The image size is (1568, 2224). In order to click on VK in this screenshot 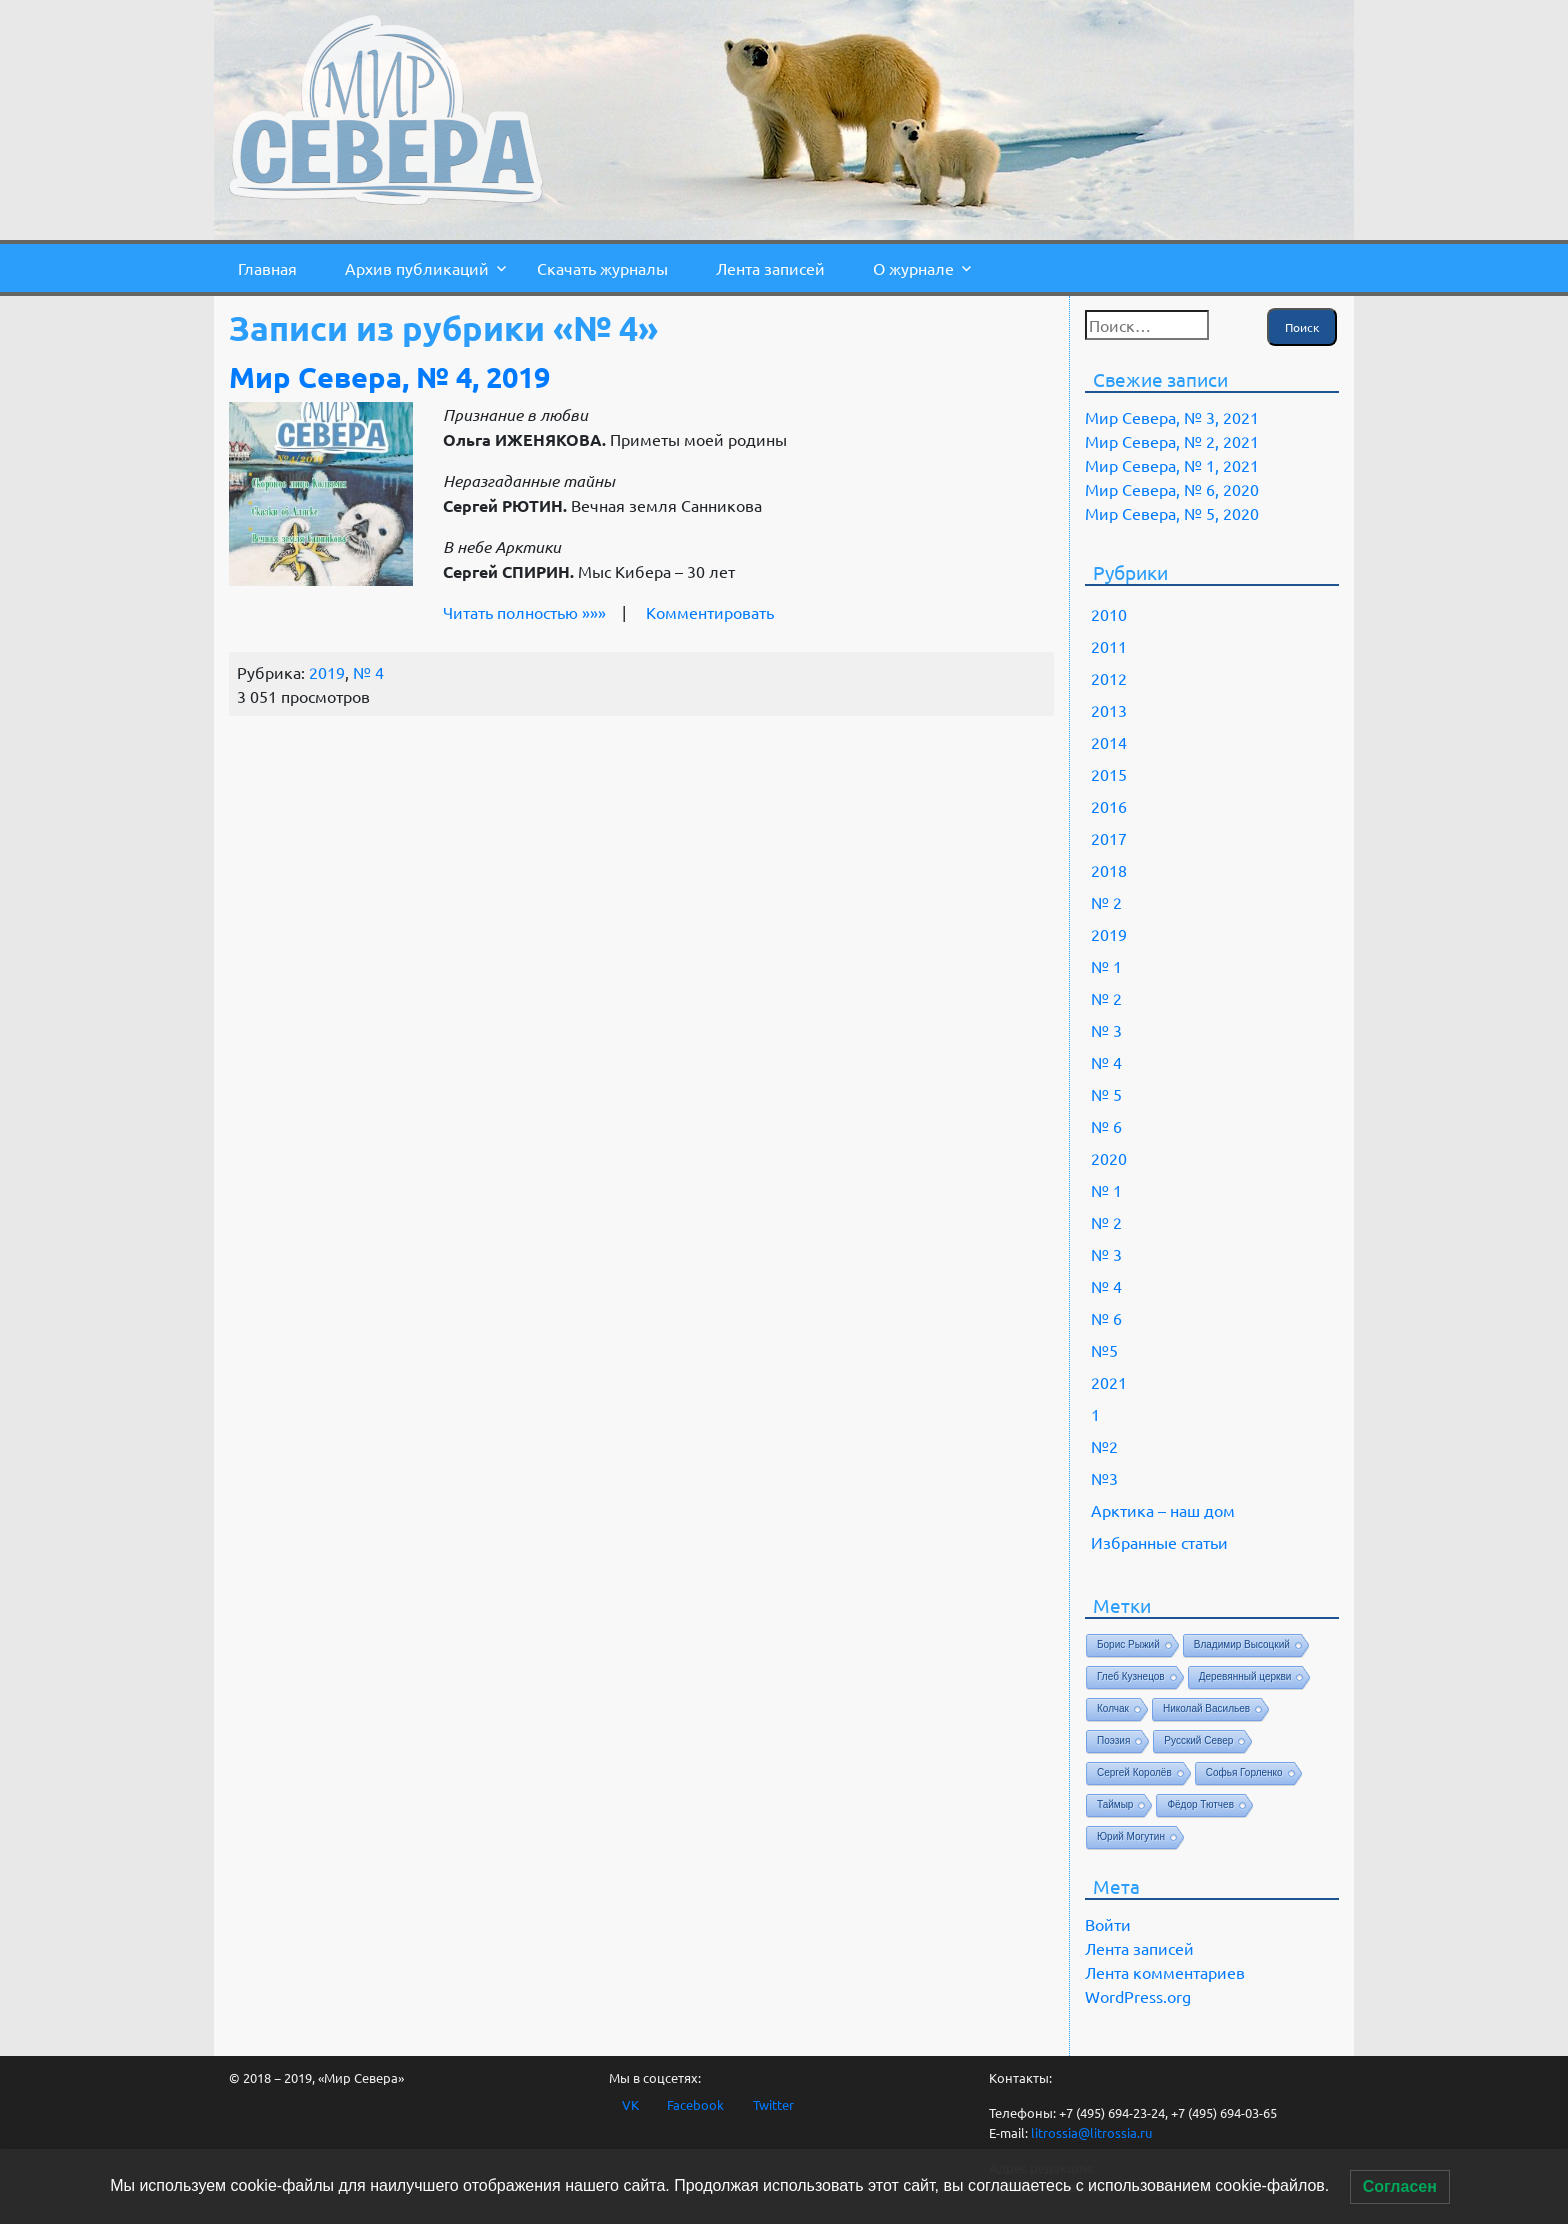, I will do `click(630, 2104)`.